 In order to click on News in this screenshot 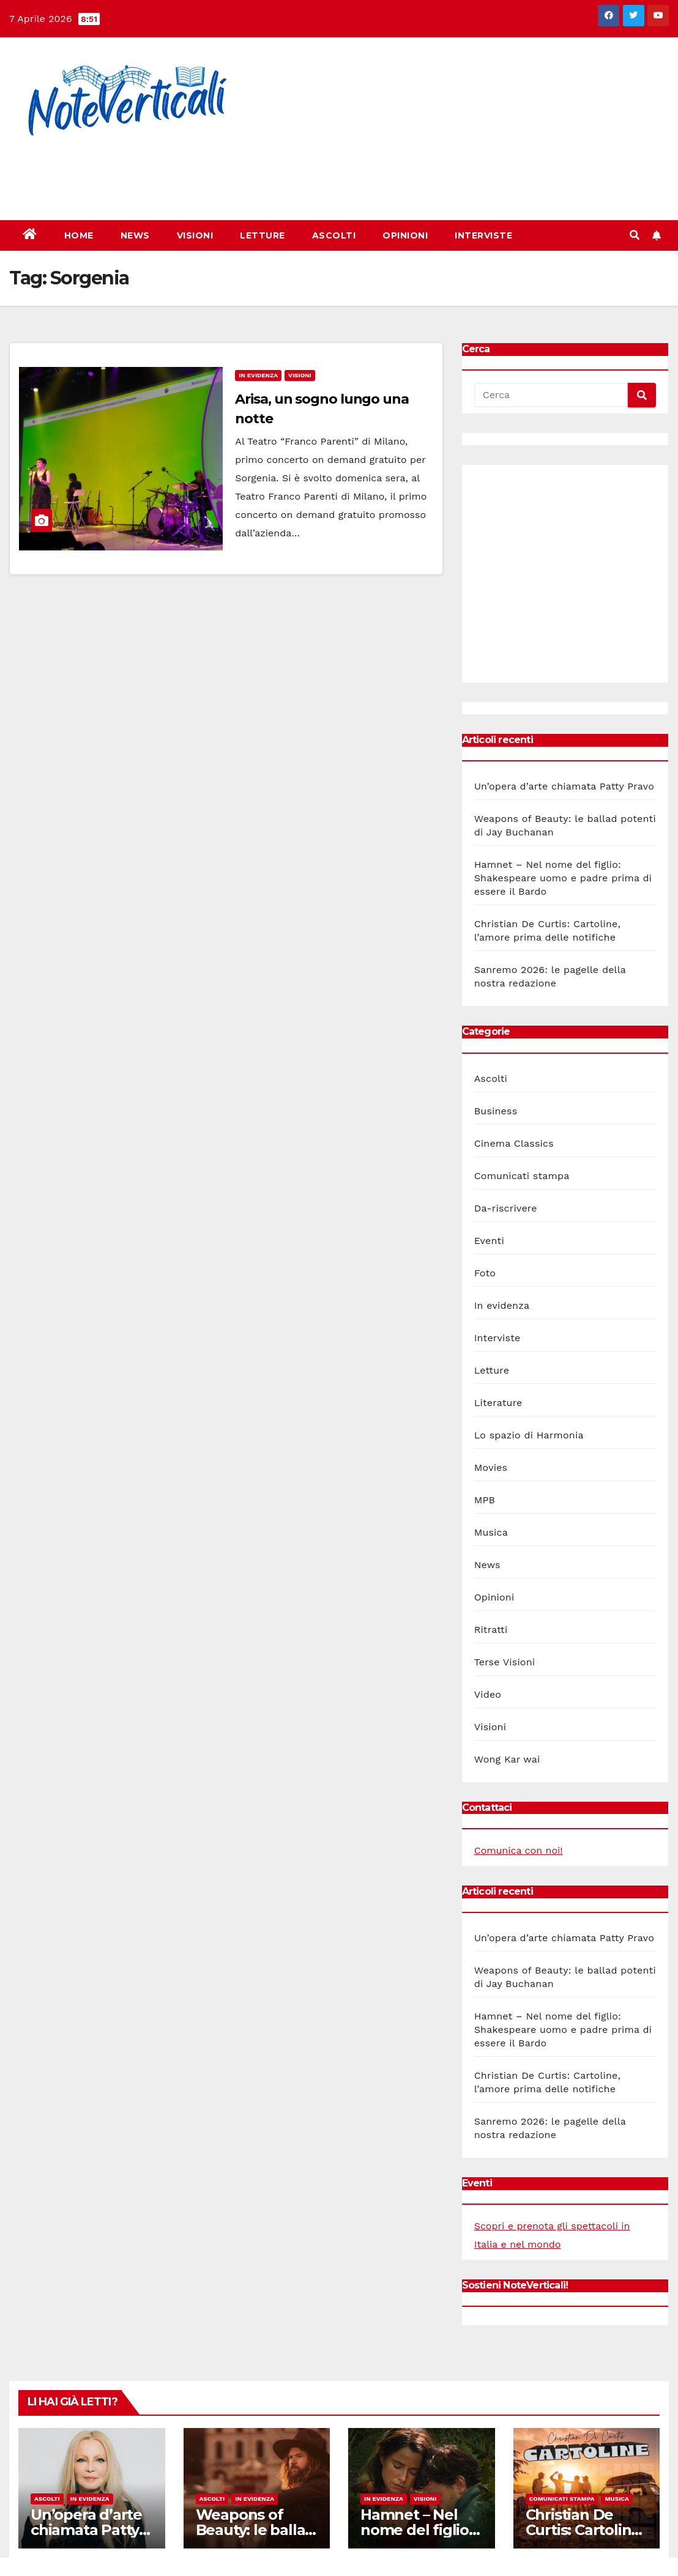, I will do `click(135, 235)`.